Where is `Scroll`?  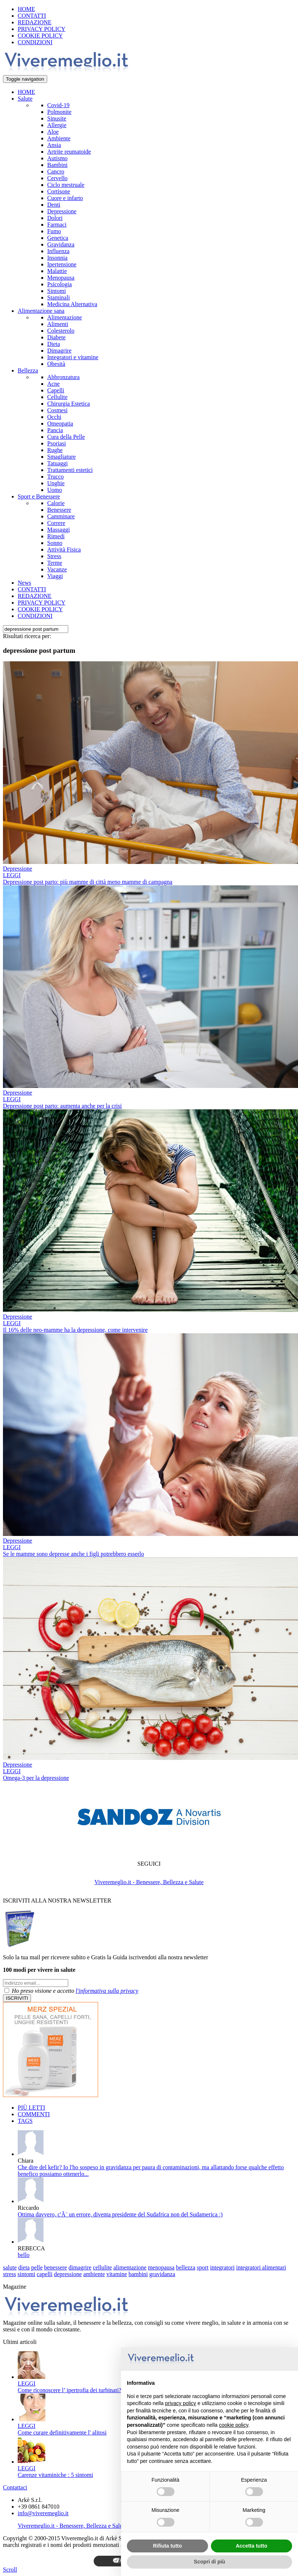 Scroll is located at coordinates (10, 2569).